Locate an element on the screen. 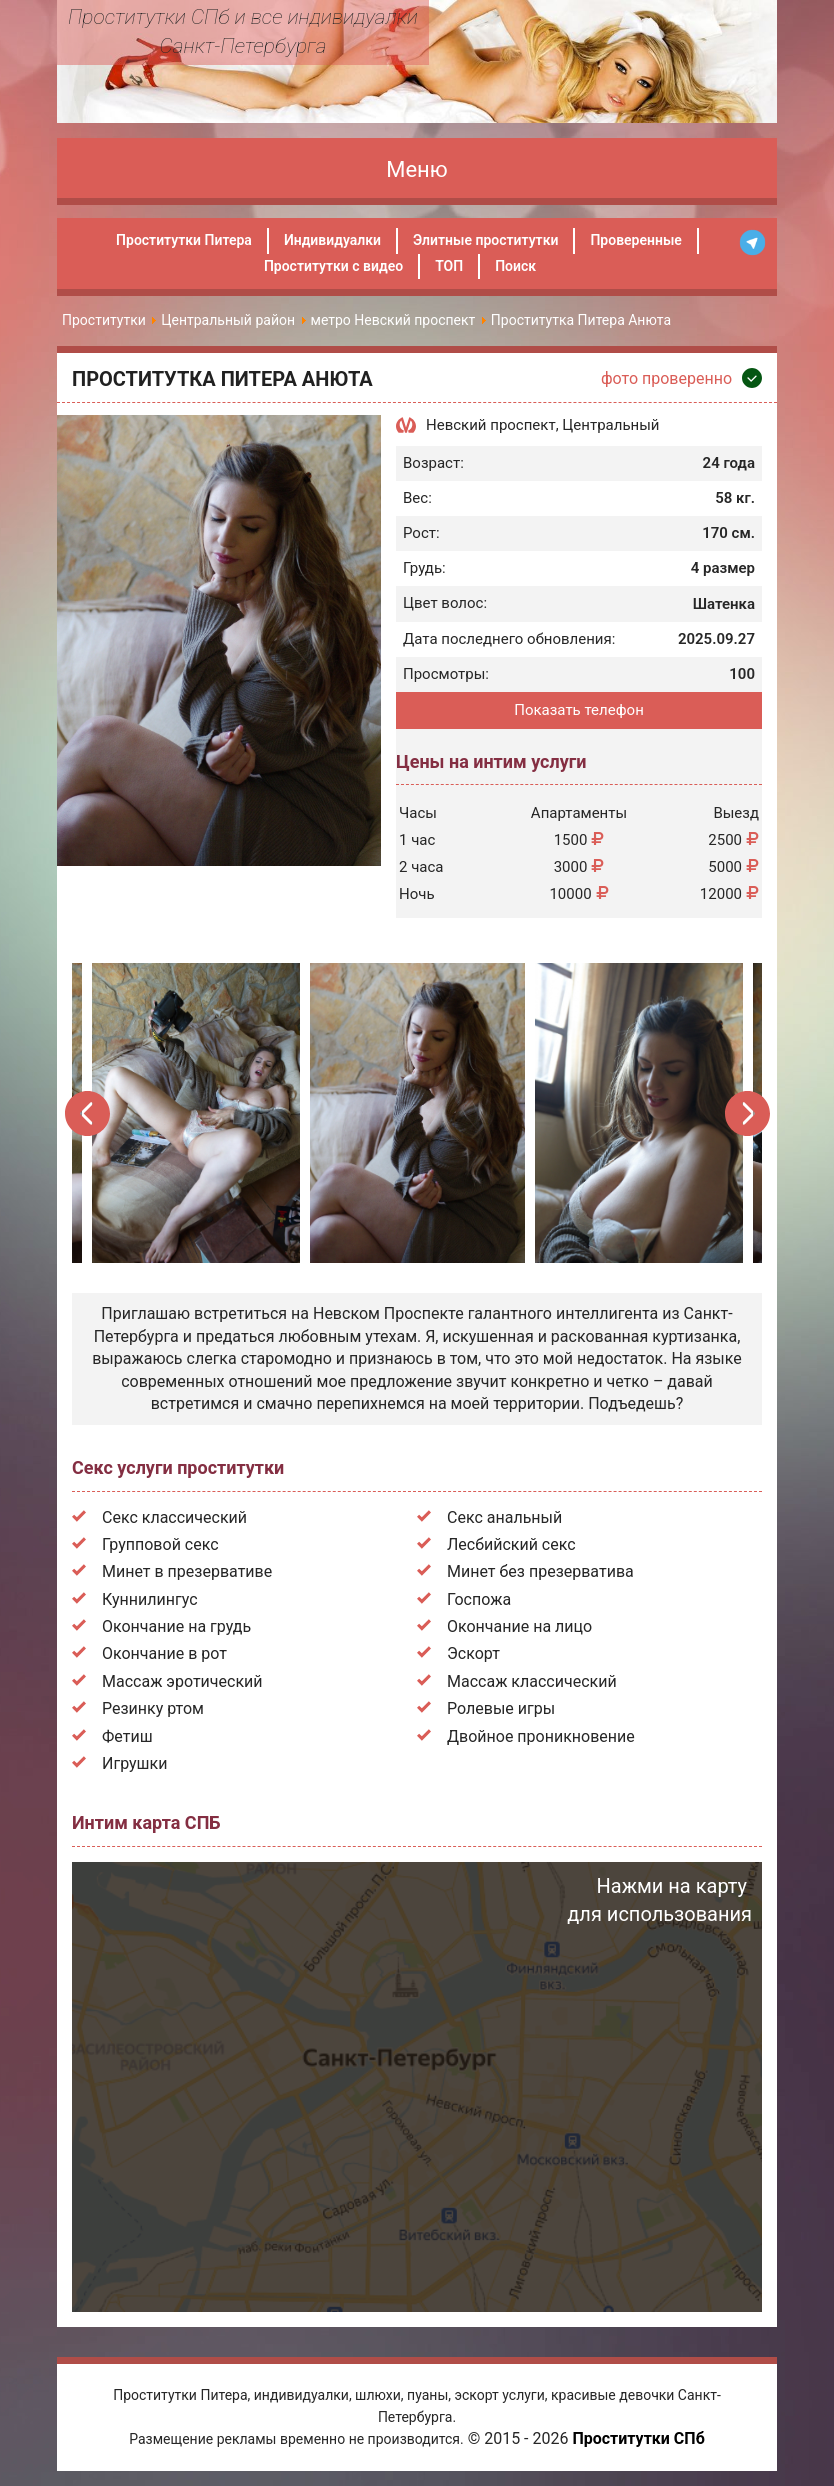 The width and height of the screenshot is (834, 2486). Лесбийский секс is located at coordinates (511, 1544).